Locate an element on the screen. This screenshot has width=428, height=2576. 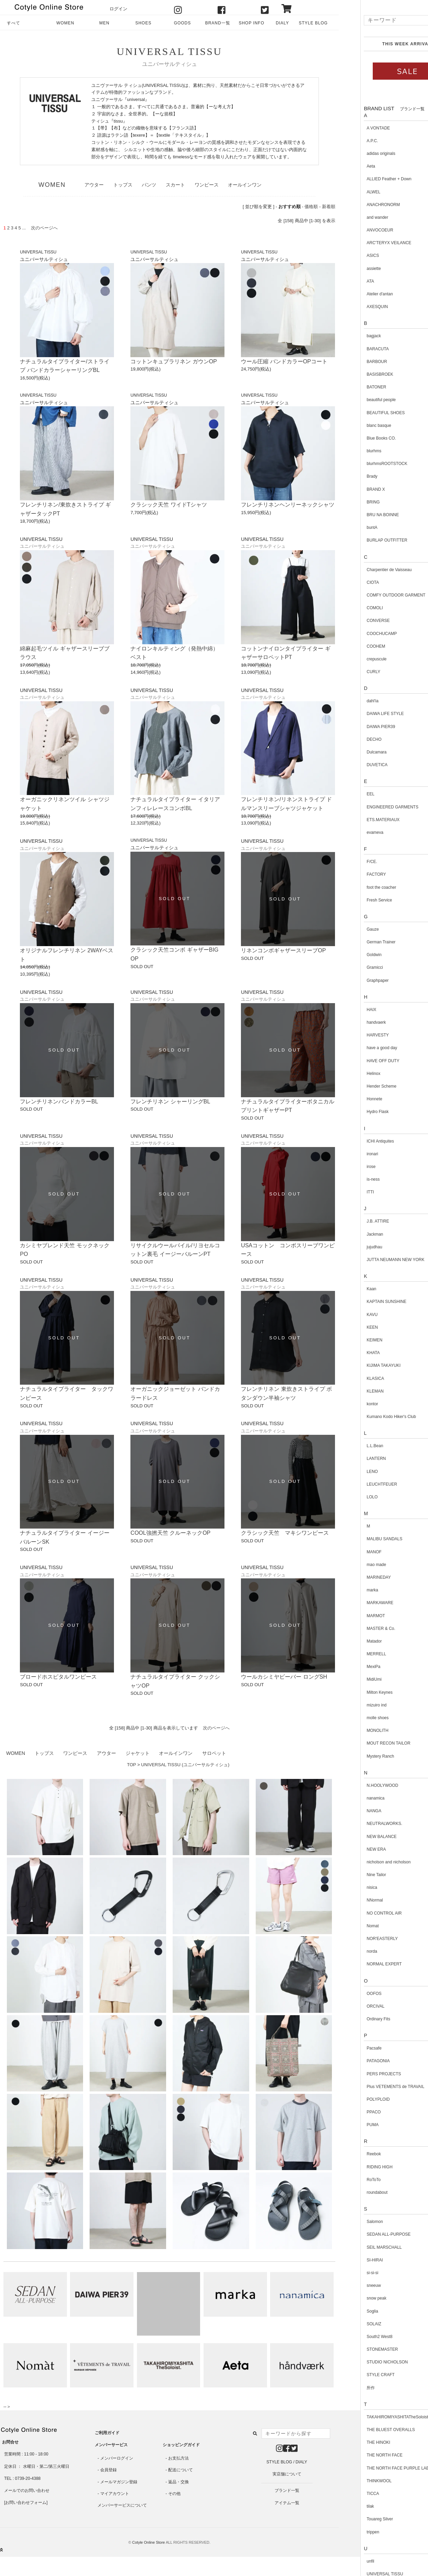
実店舗について is located at coordinates (287, 2474).